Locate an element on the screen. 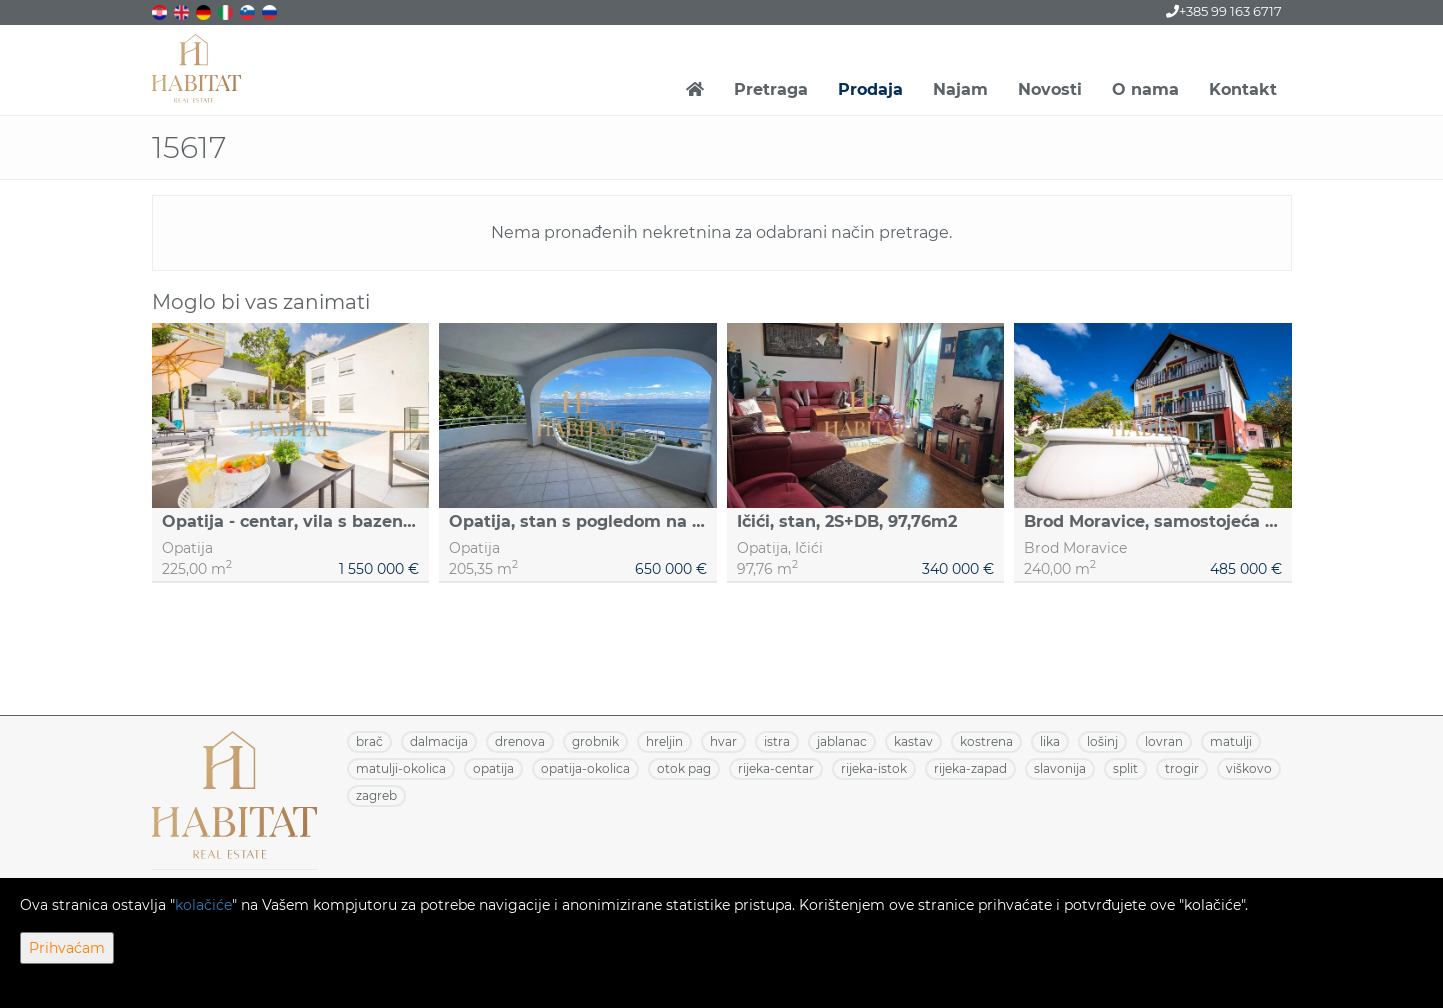 This screenshot has height=1008, width=1443. KOSTRENA is located at coordinates (986, 741).